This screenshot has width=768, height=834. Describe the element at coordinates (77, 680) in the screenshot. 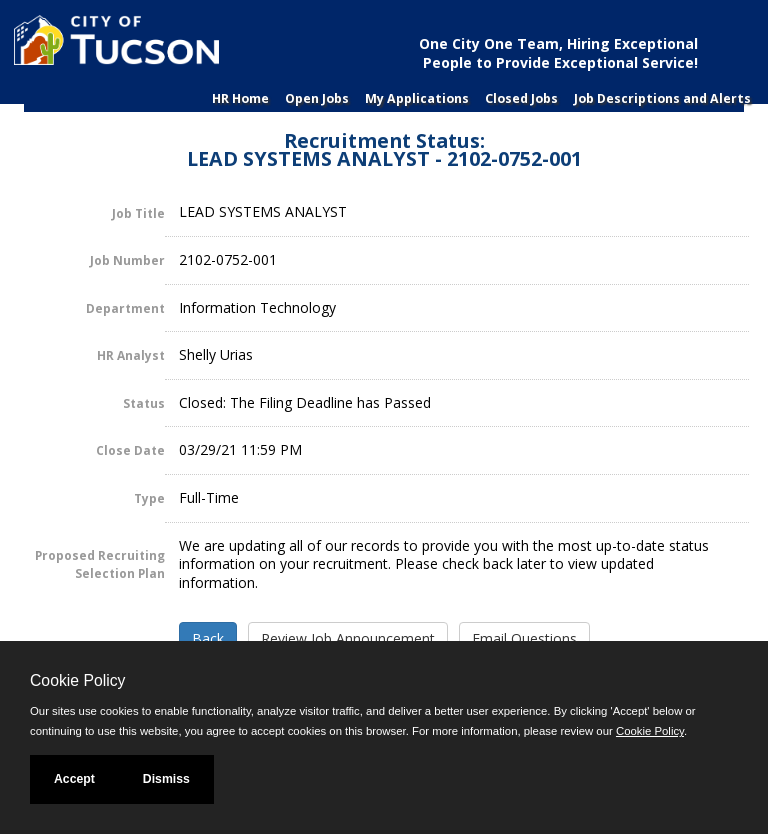

I see `Cookie Policy` at that location.